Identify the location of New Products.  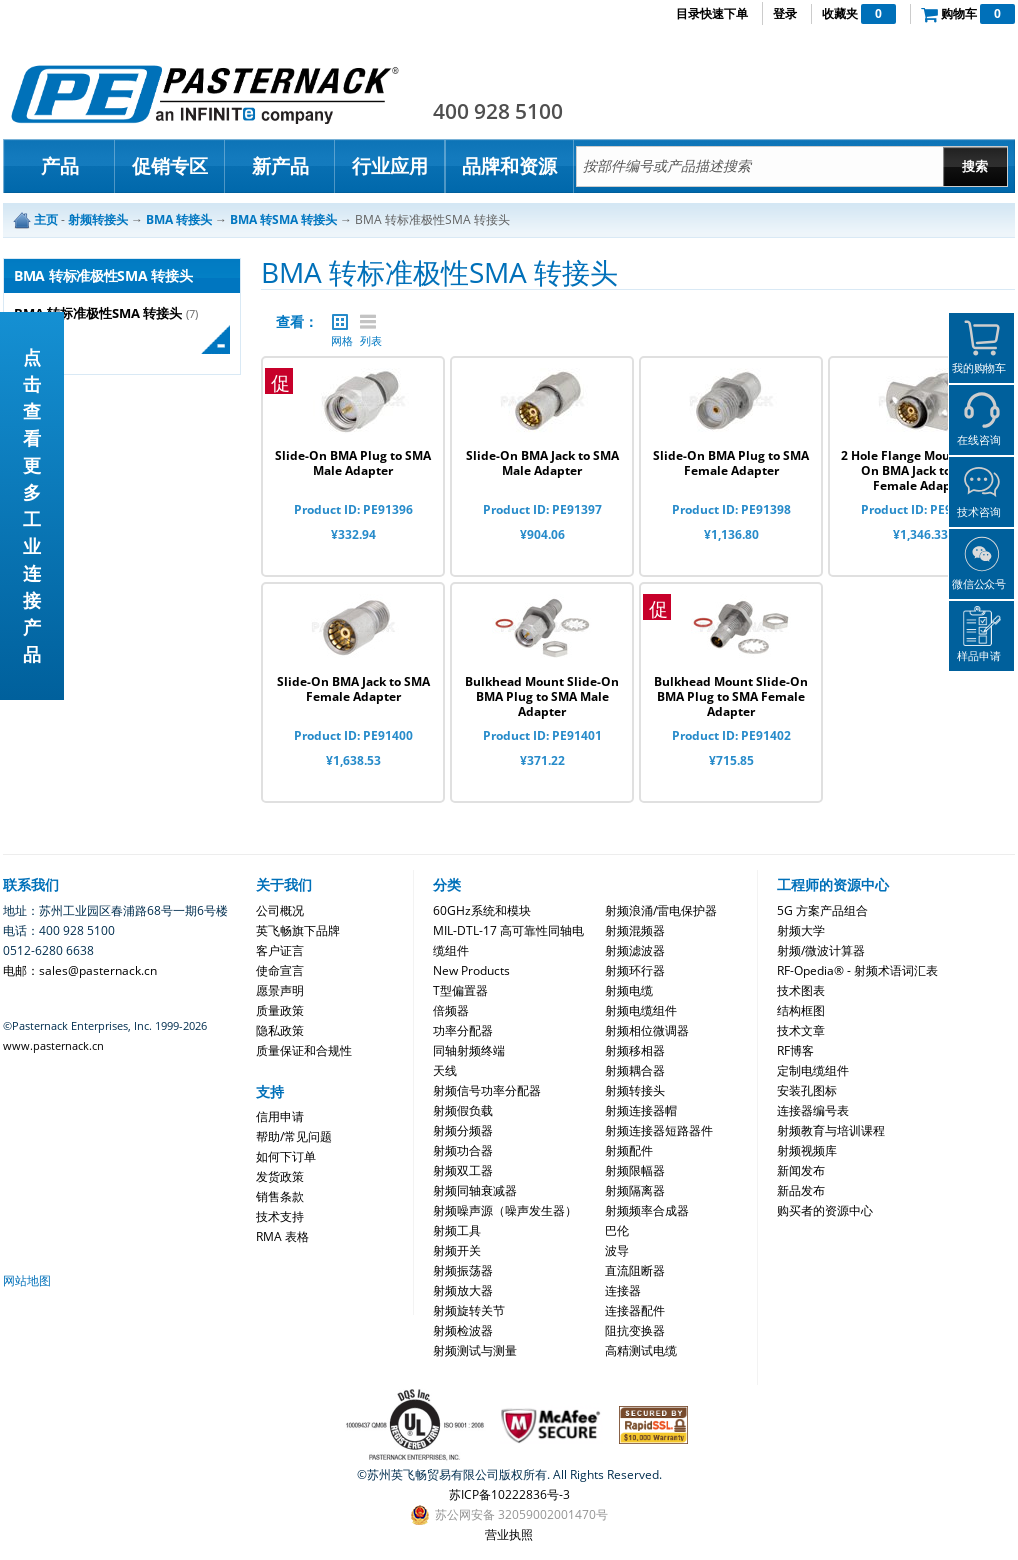
(471, 970).